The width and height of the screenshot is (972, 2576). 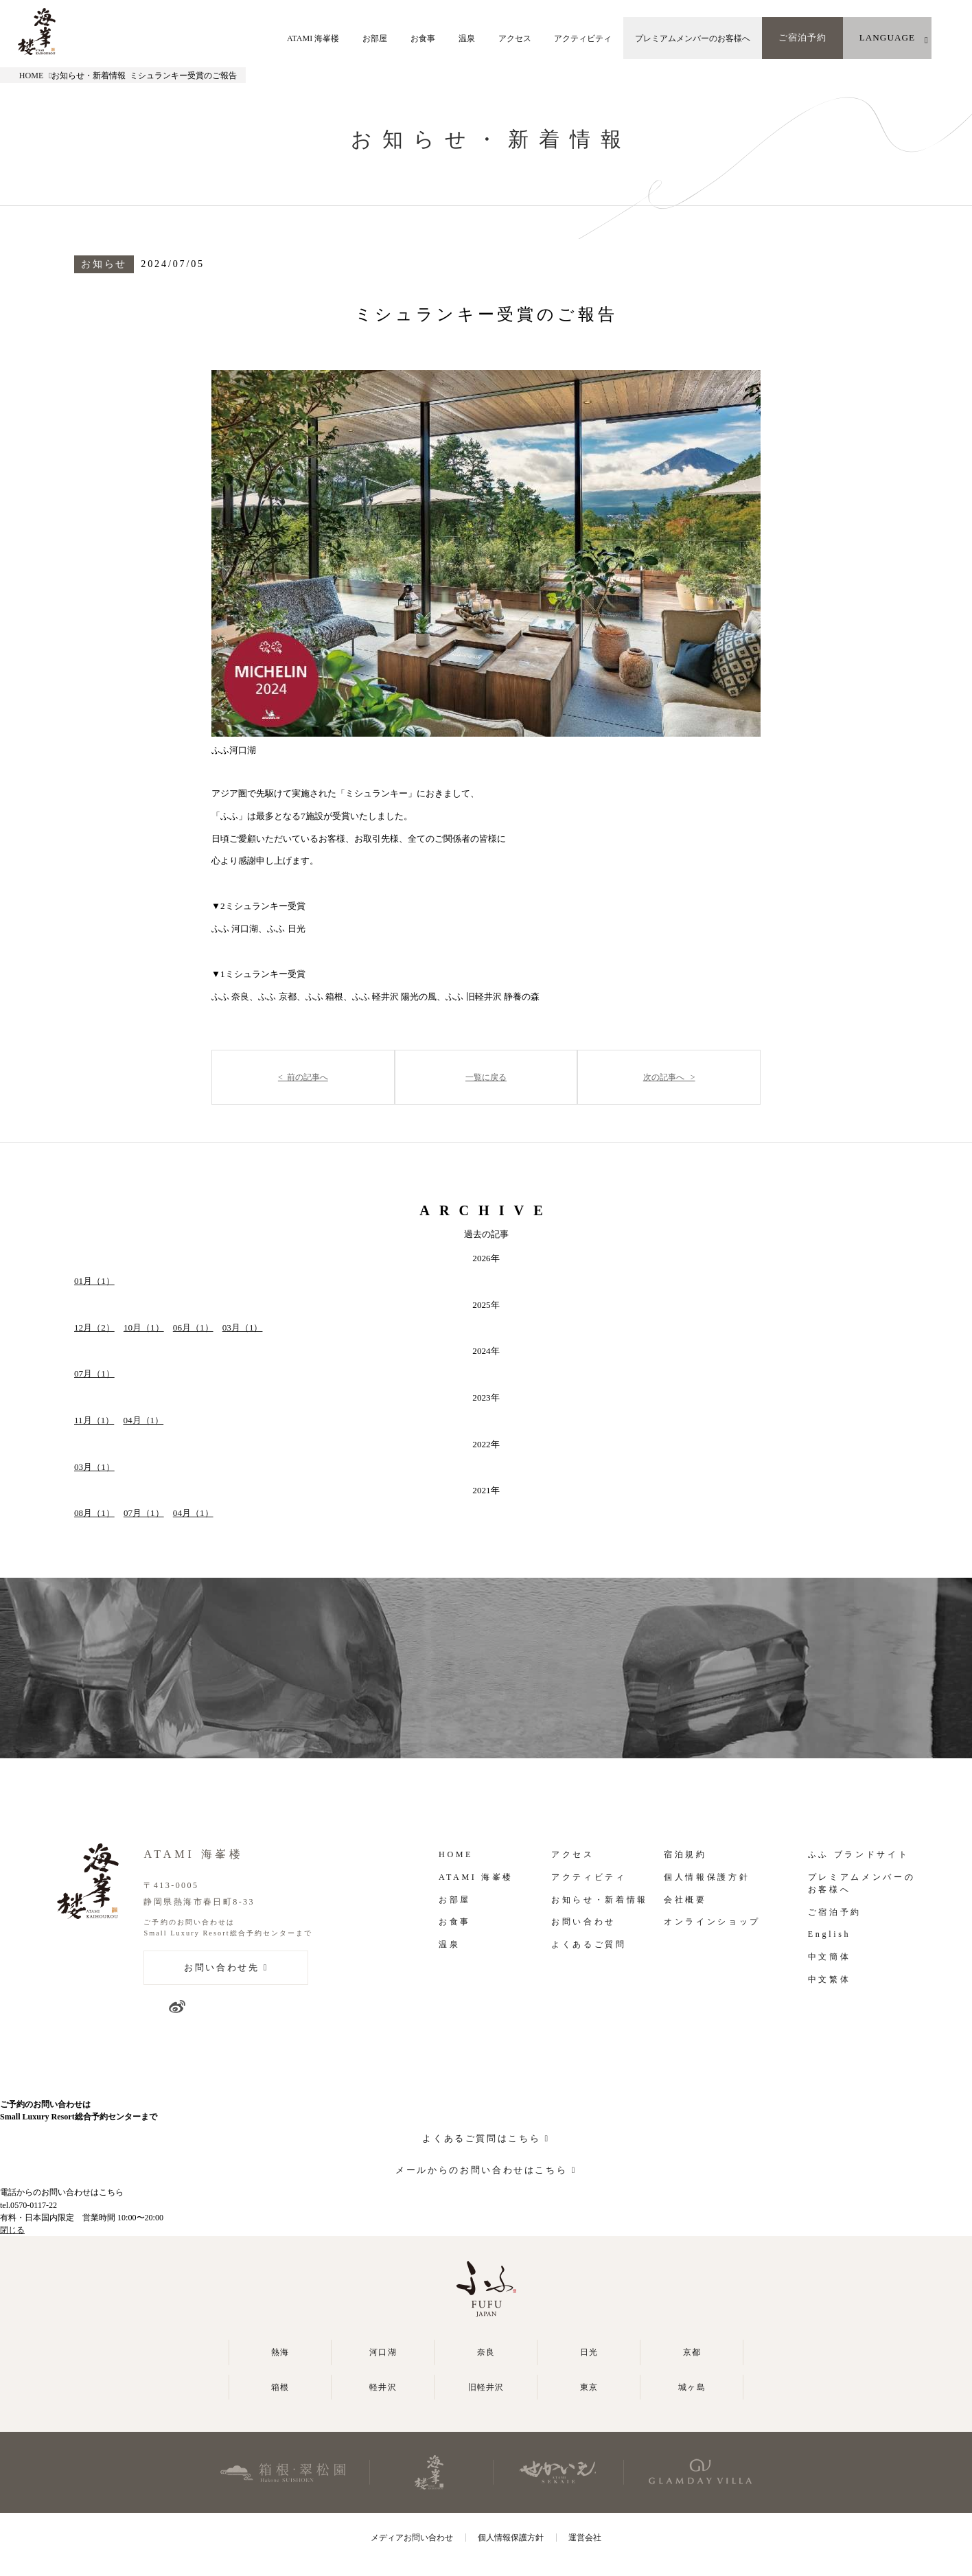 I want to click on 日光, so click(x=589, y=2352).